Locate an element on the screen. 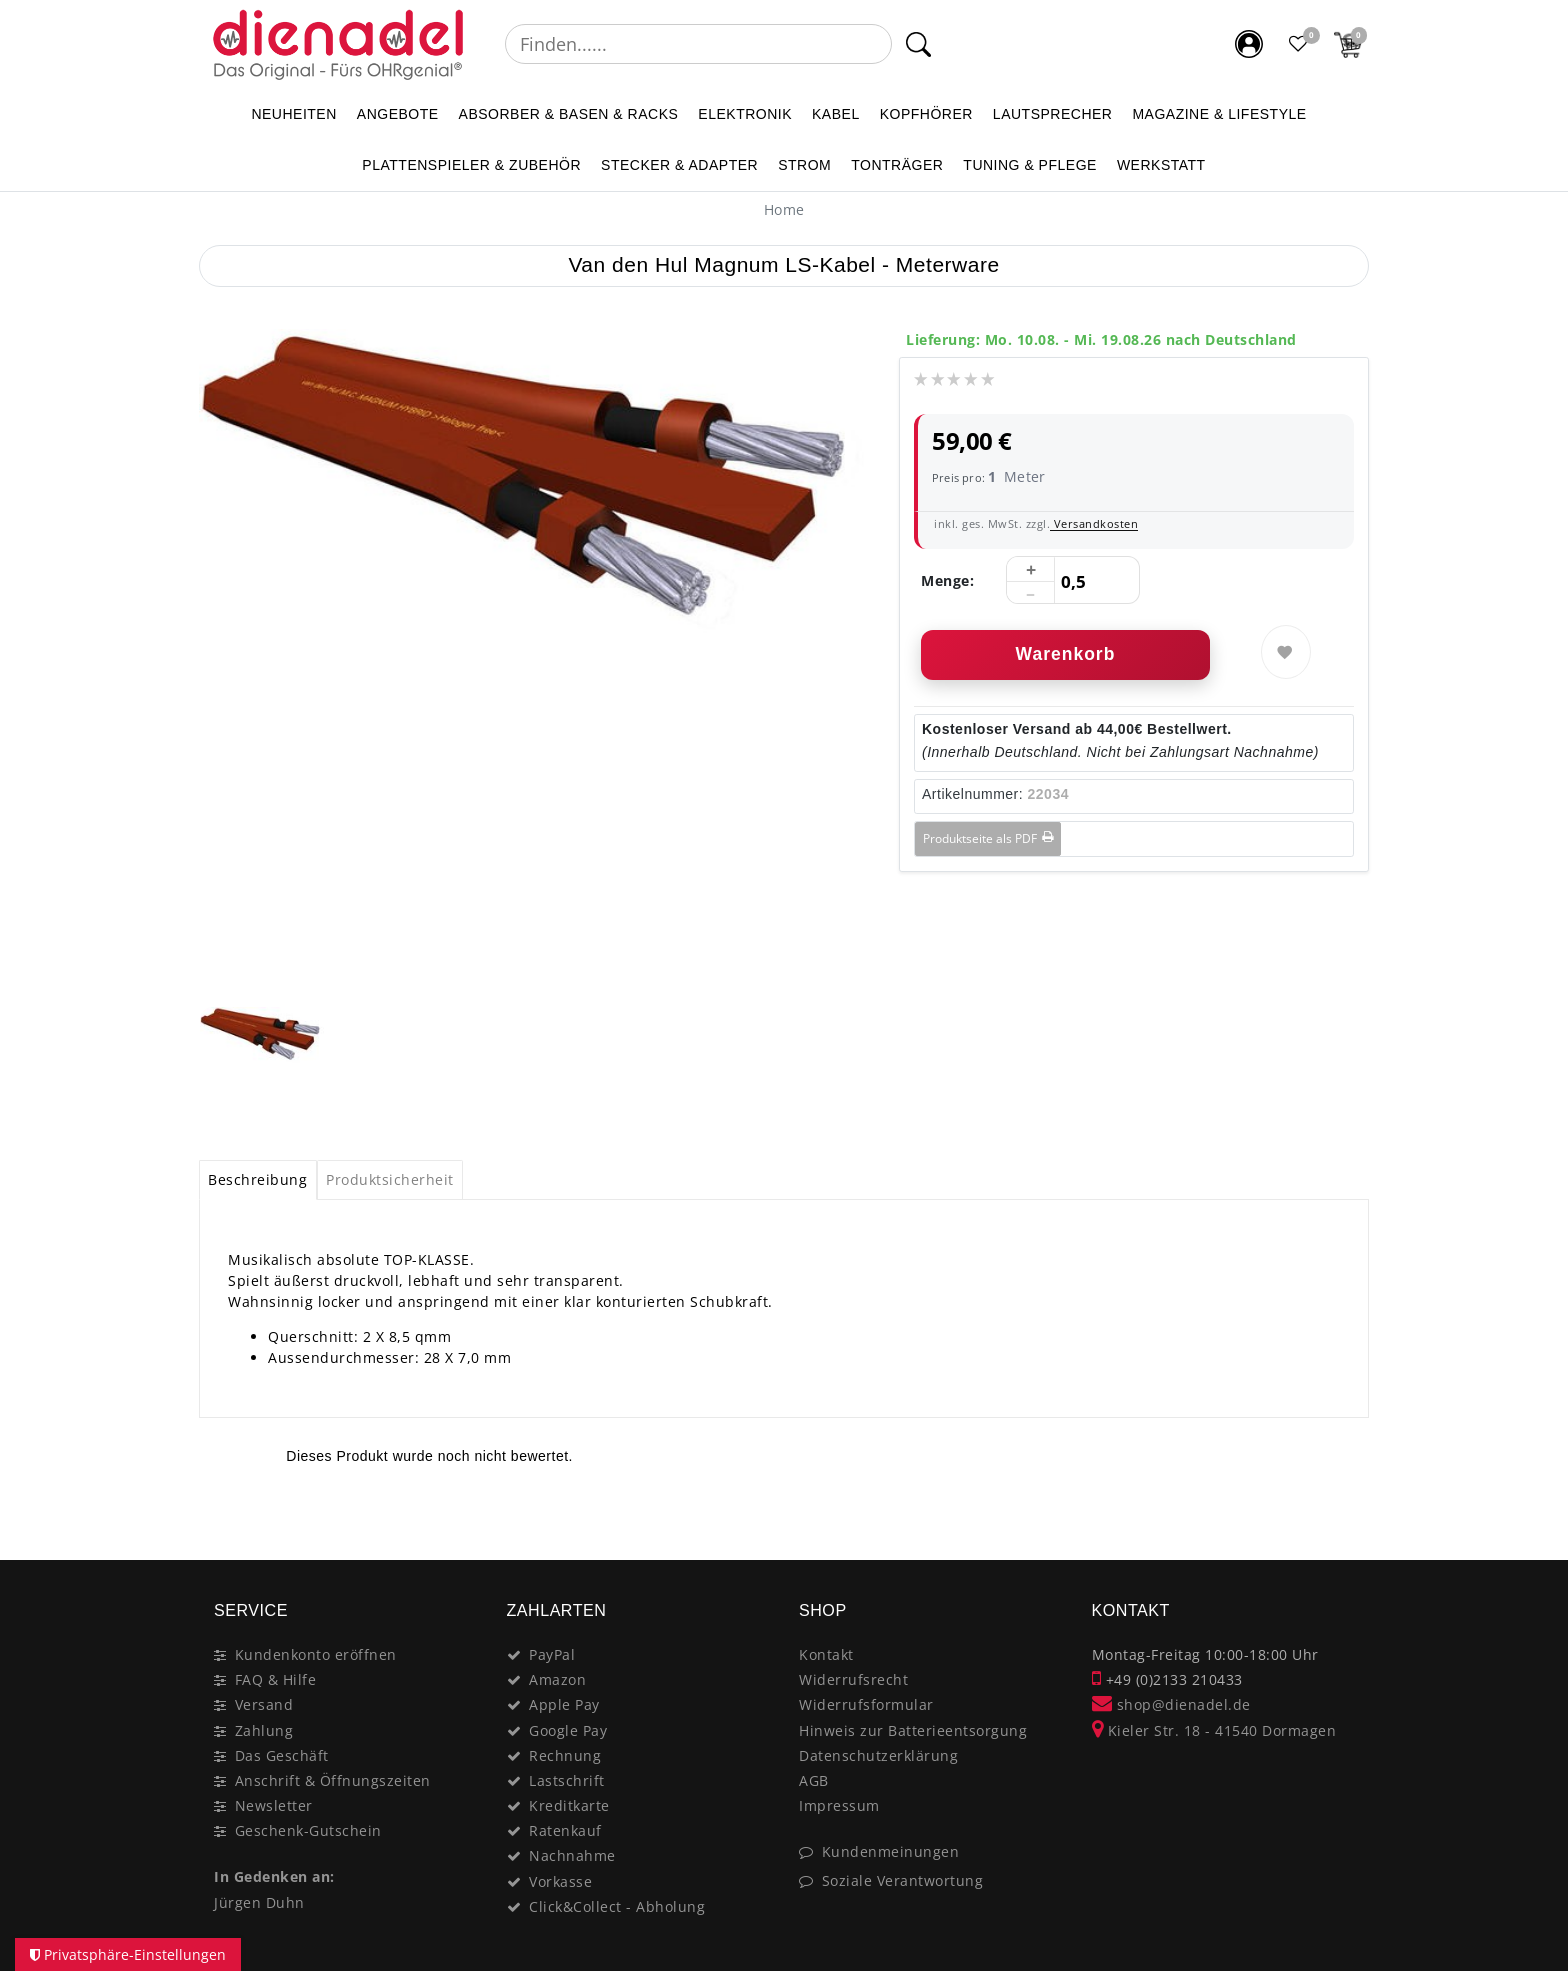 The image size is (1568, 1971). Das Geschäft is located at coordinates (282, 1755).